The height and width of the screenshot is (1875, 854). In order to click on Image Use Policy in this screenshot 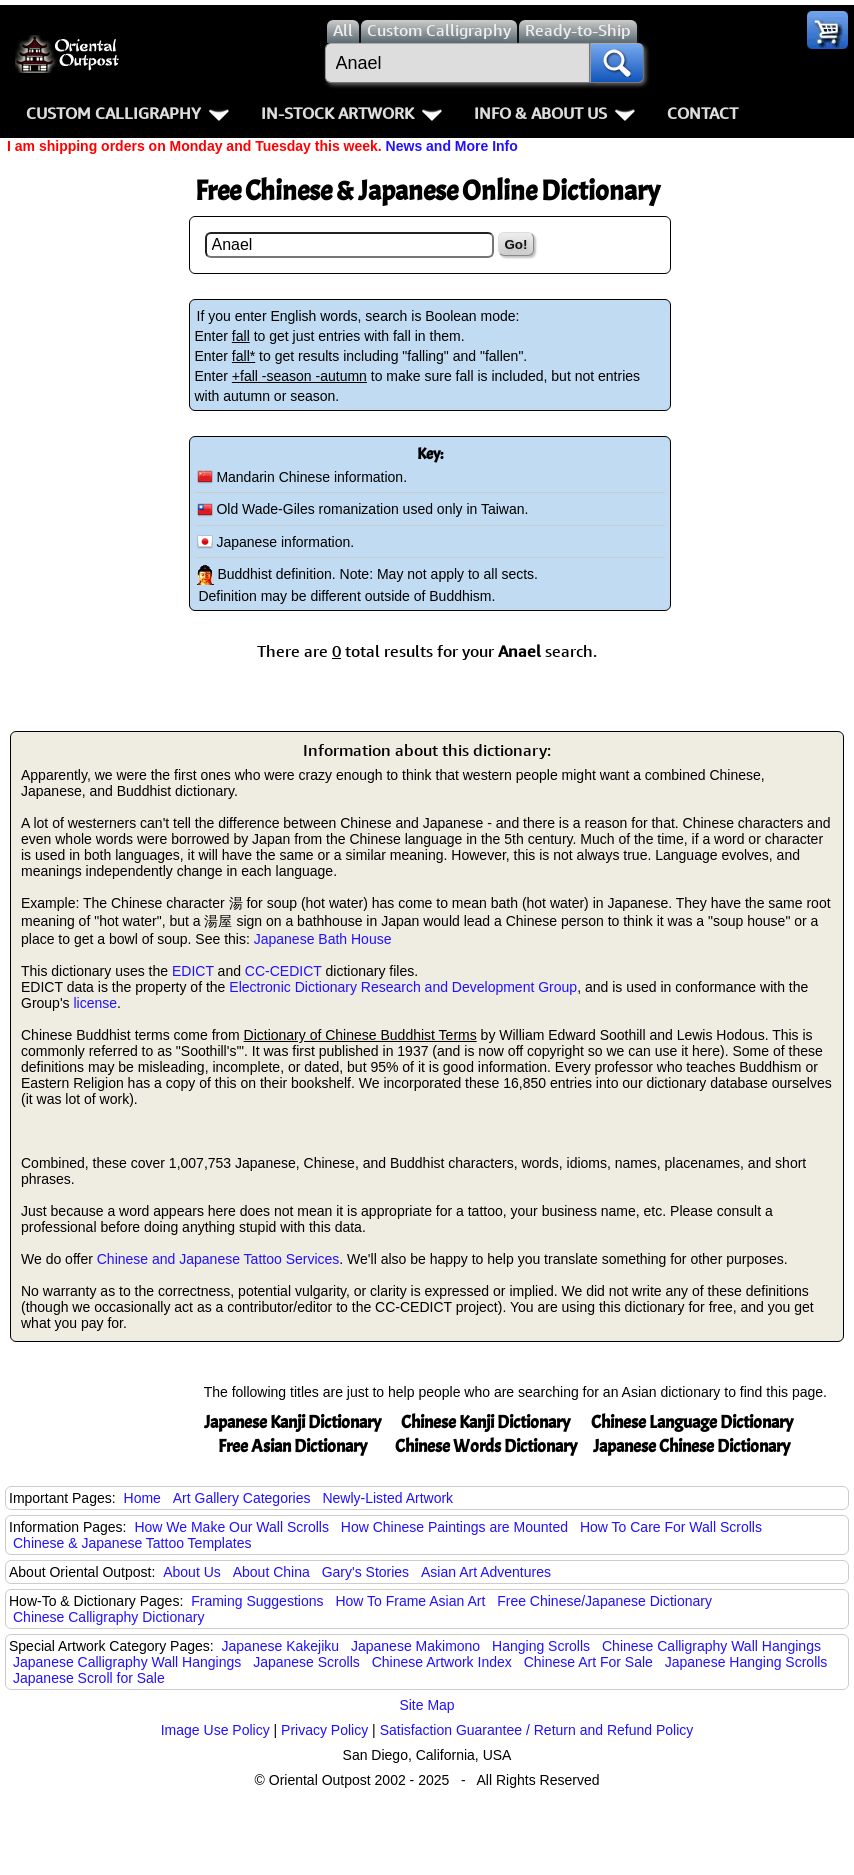, I will do `click(215, 1730)`.